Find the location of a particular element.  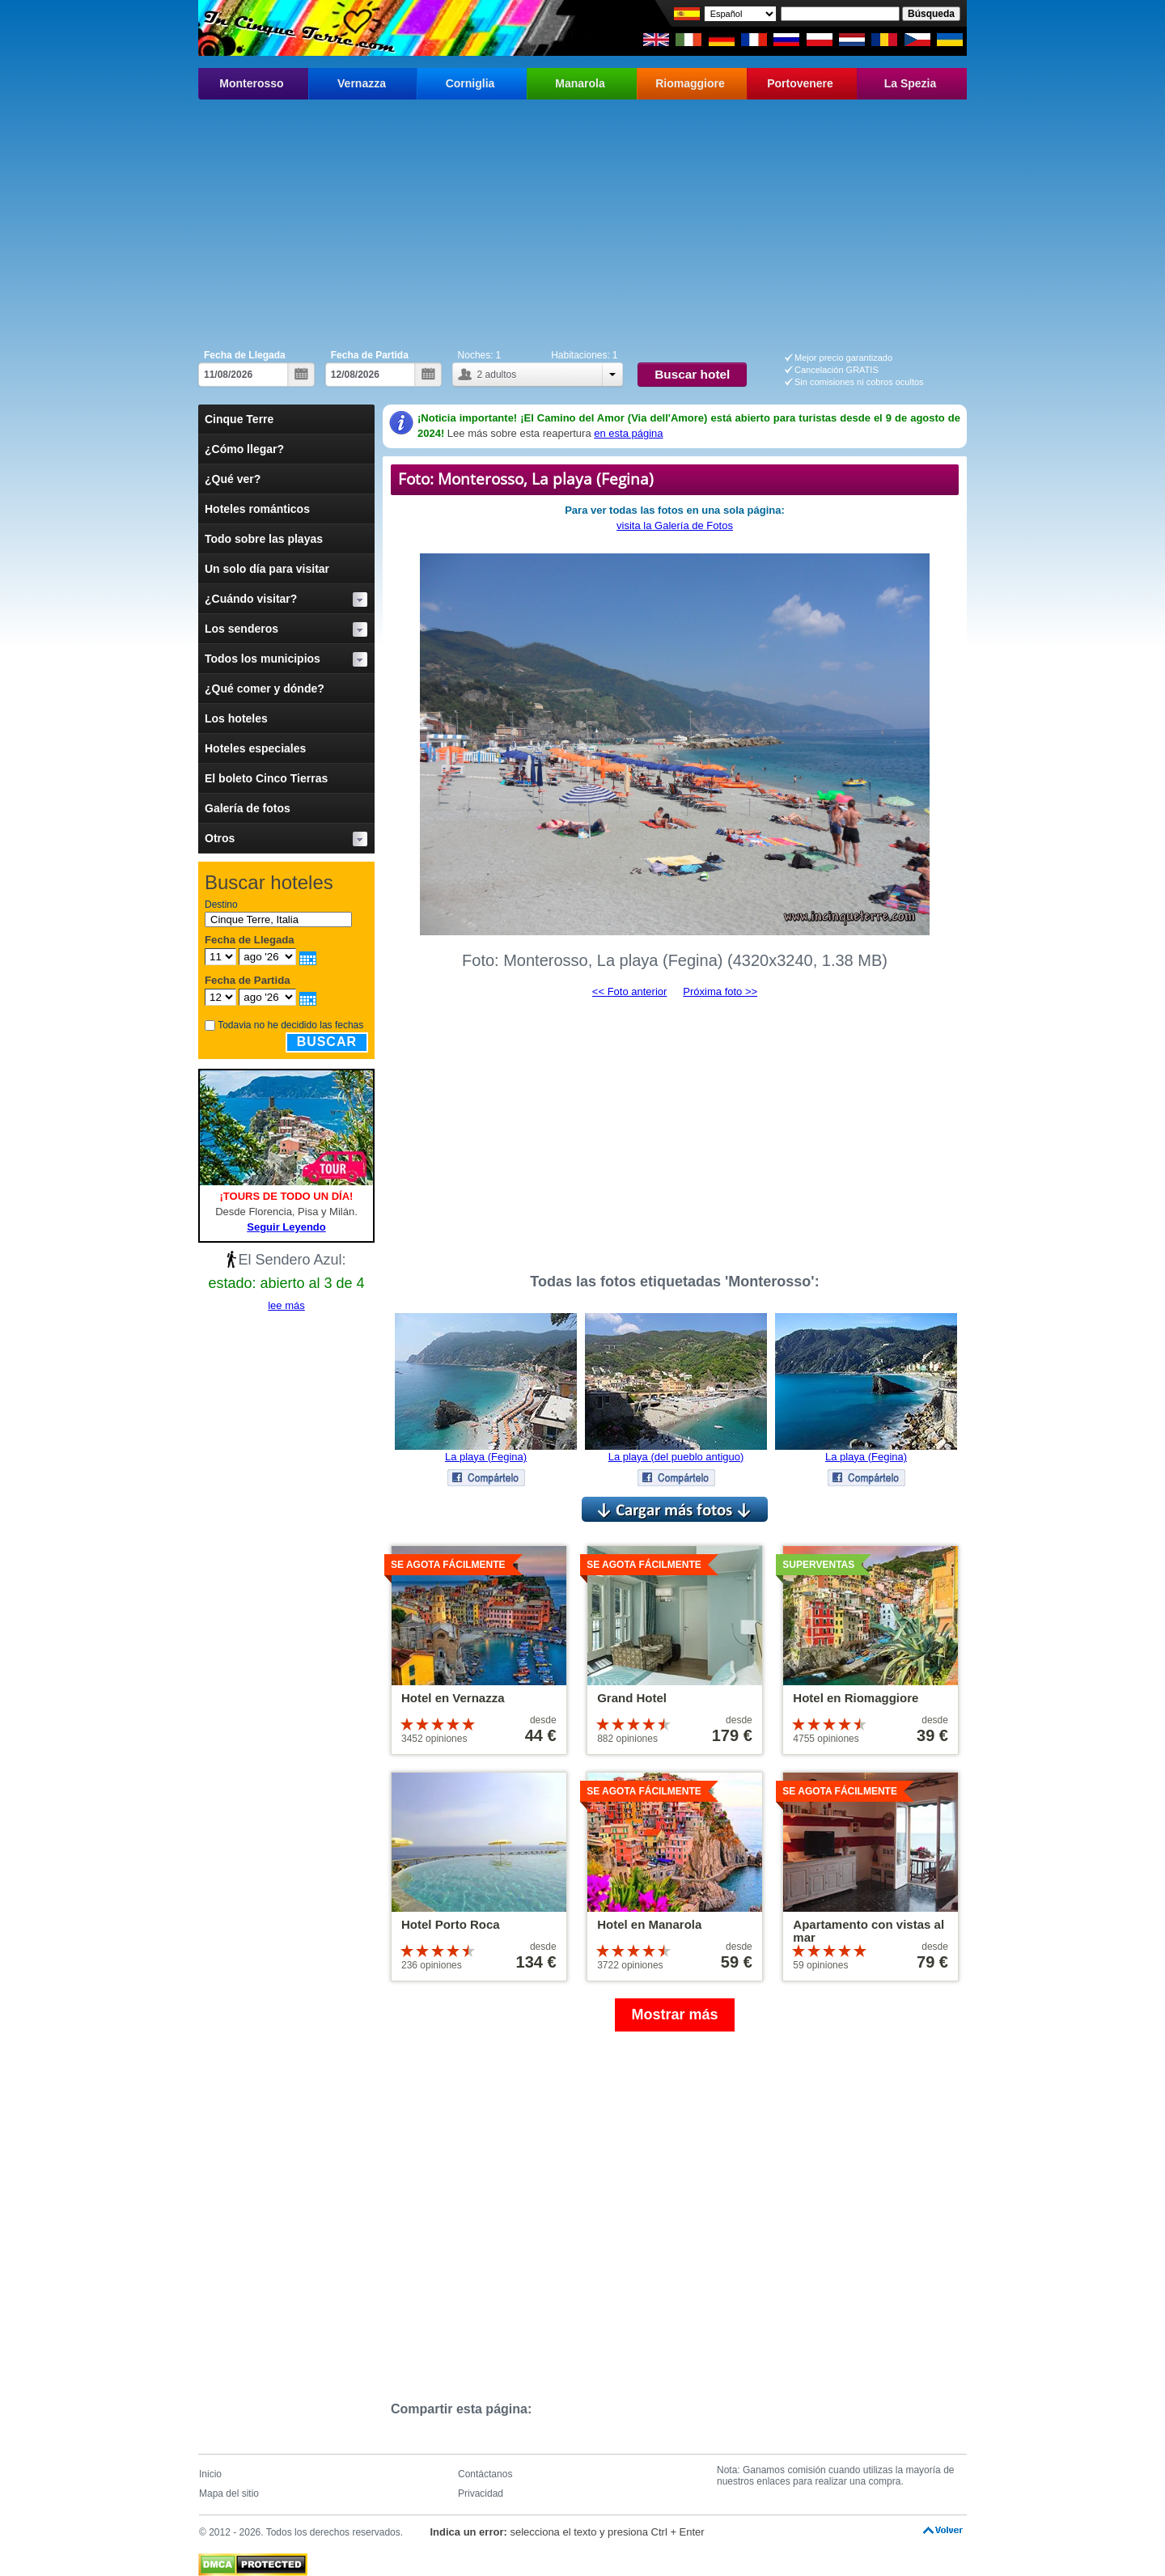

Privacidad is located at coordinates (480, 2493).